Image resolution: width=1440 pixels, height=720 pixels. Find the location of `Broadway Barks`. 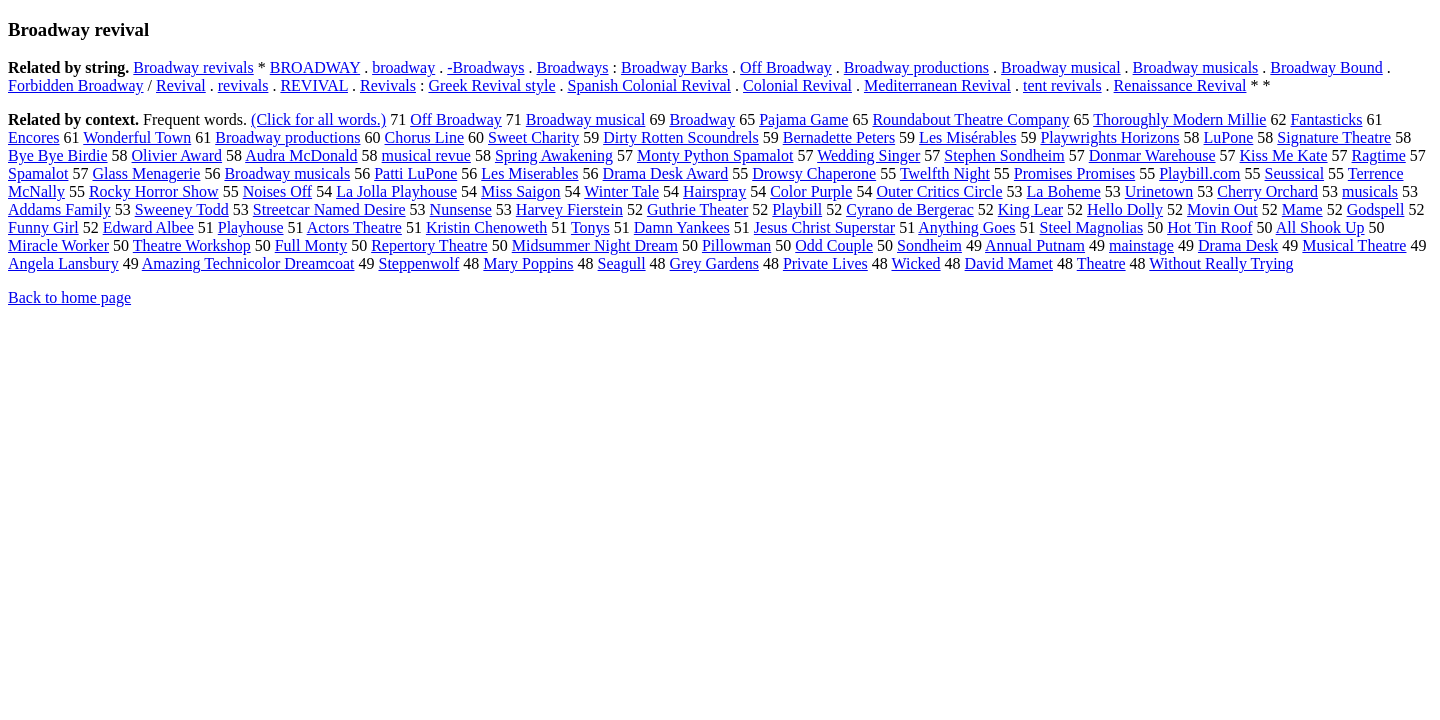

Broadway Barks is located at coordinates (674, 67).